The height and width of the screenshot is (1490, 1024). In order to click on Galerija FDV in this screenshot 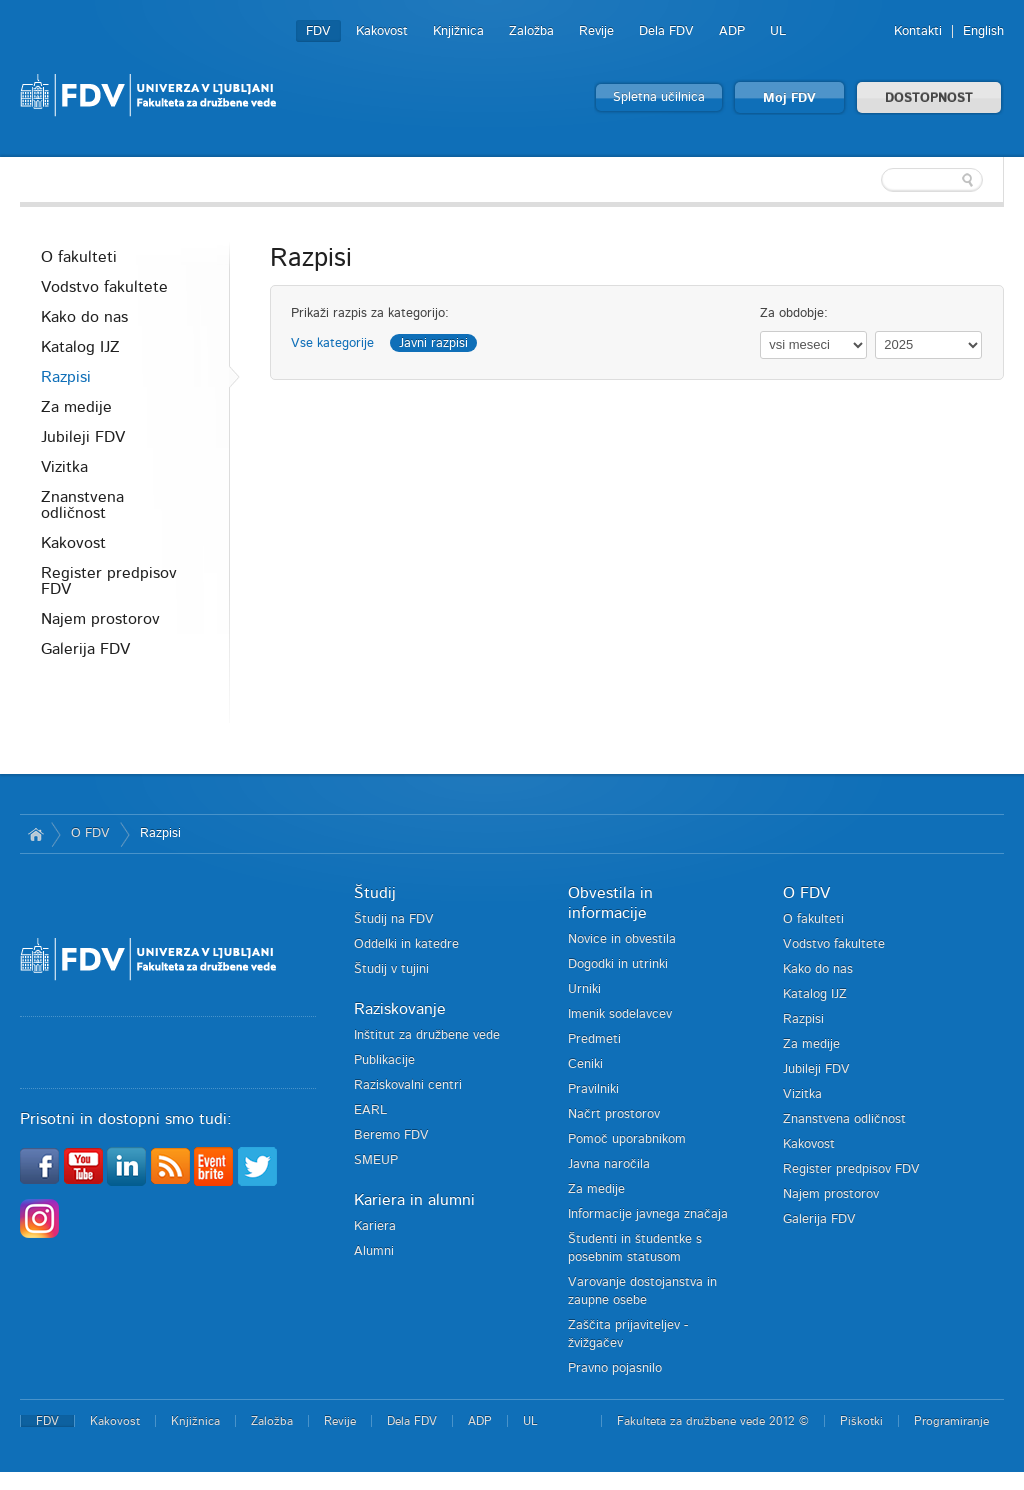, I will do `click(85, 649)`.